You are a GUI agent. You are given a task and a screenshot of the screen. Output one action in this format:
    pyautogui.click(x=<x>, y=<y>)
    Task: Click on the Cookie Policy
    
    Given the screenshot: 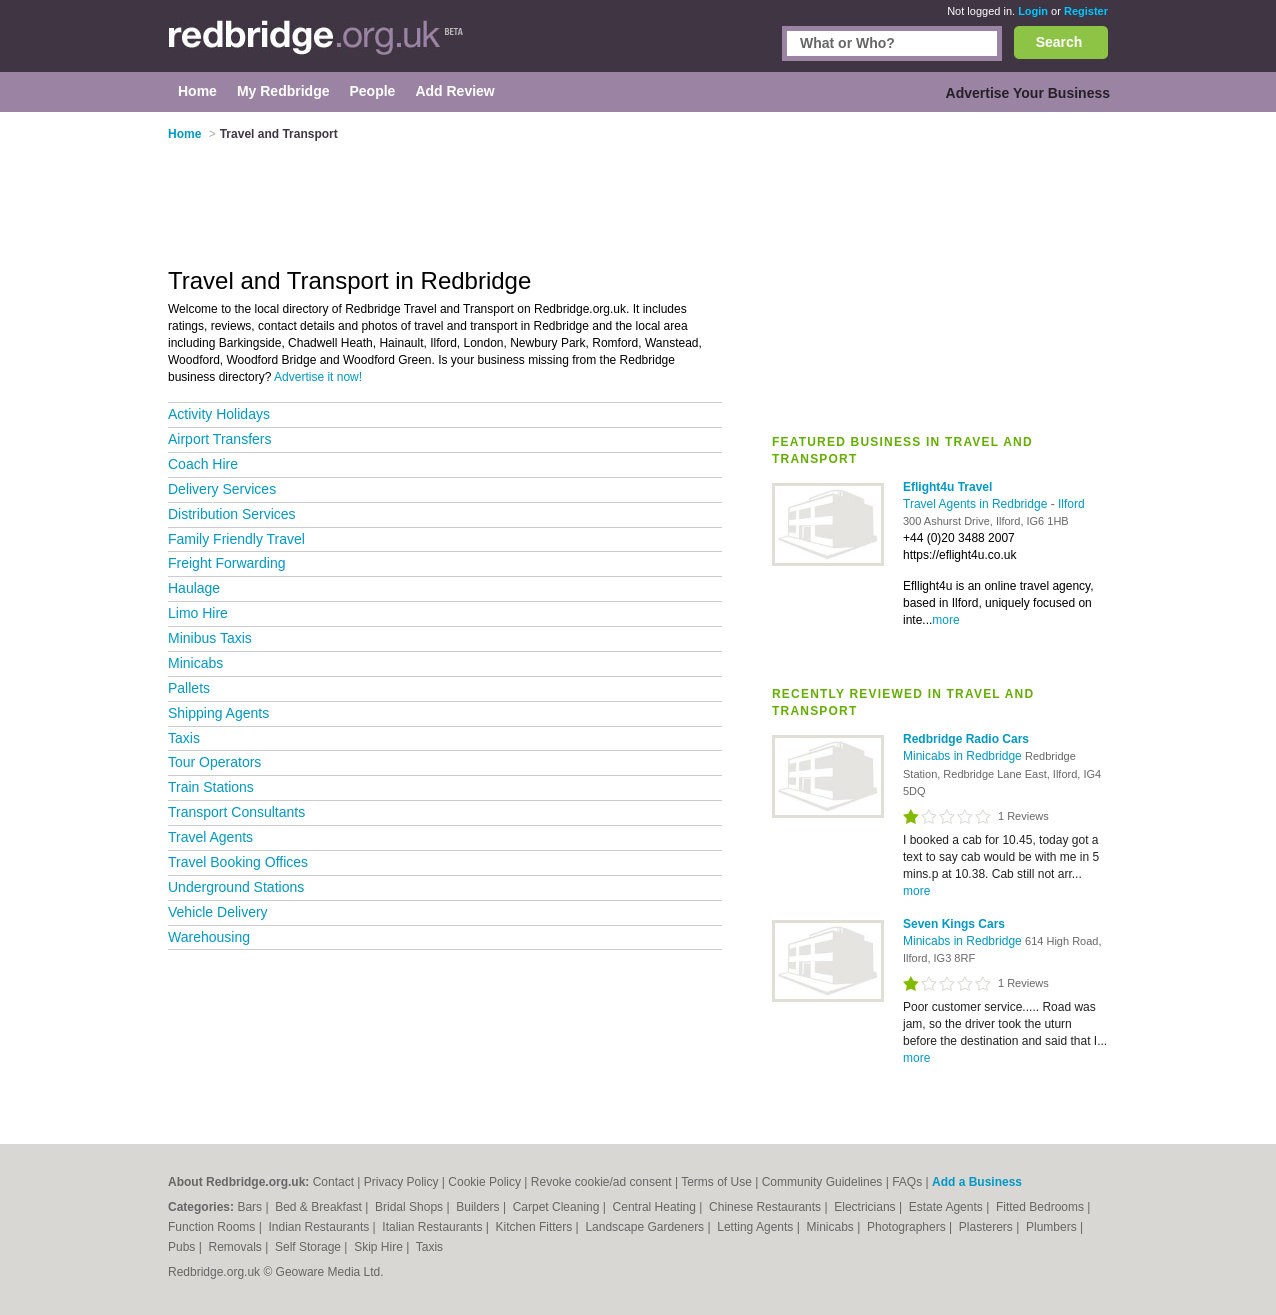 What is the action you would take?
    pyautogui.click(x=484, y=1182)
    